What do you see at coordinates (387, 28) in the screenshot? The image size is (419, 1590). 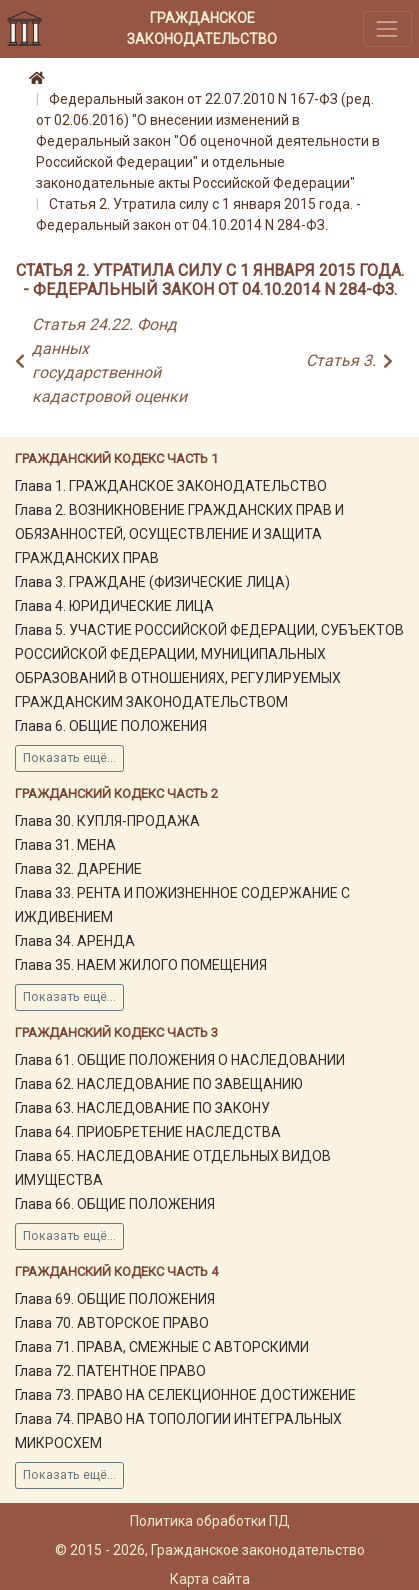 I see `[Toggle navigation]` at bounding box center [387, 28].